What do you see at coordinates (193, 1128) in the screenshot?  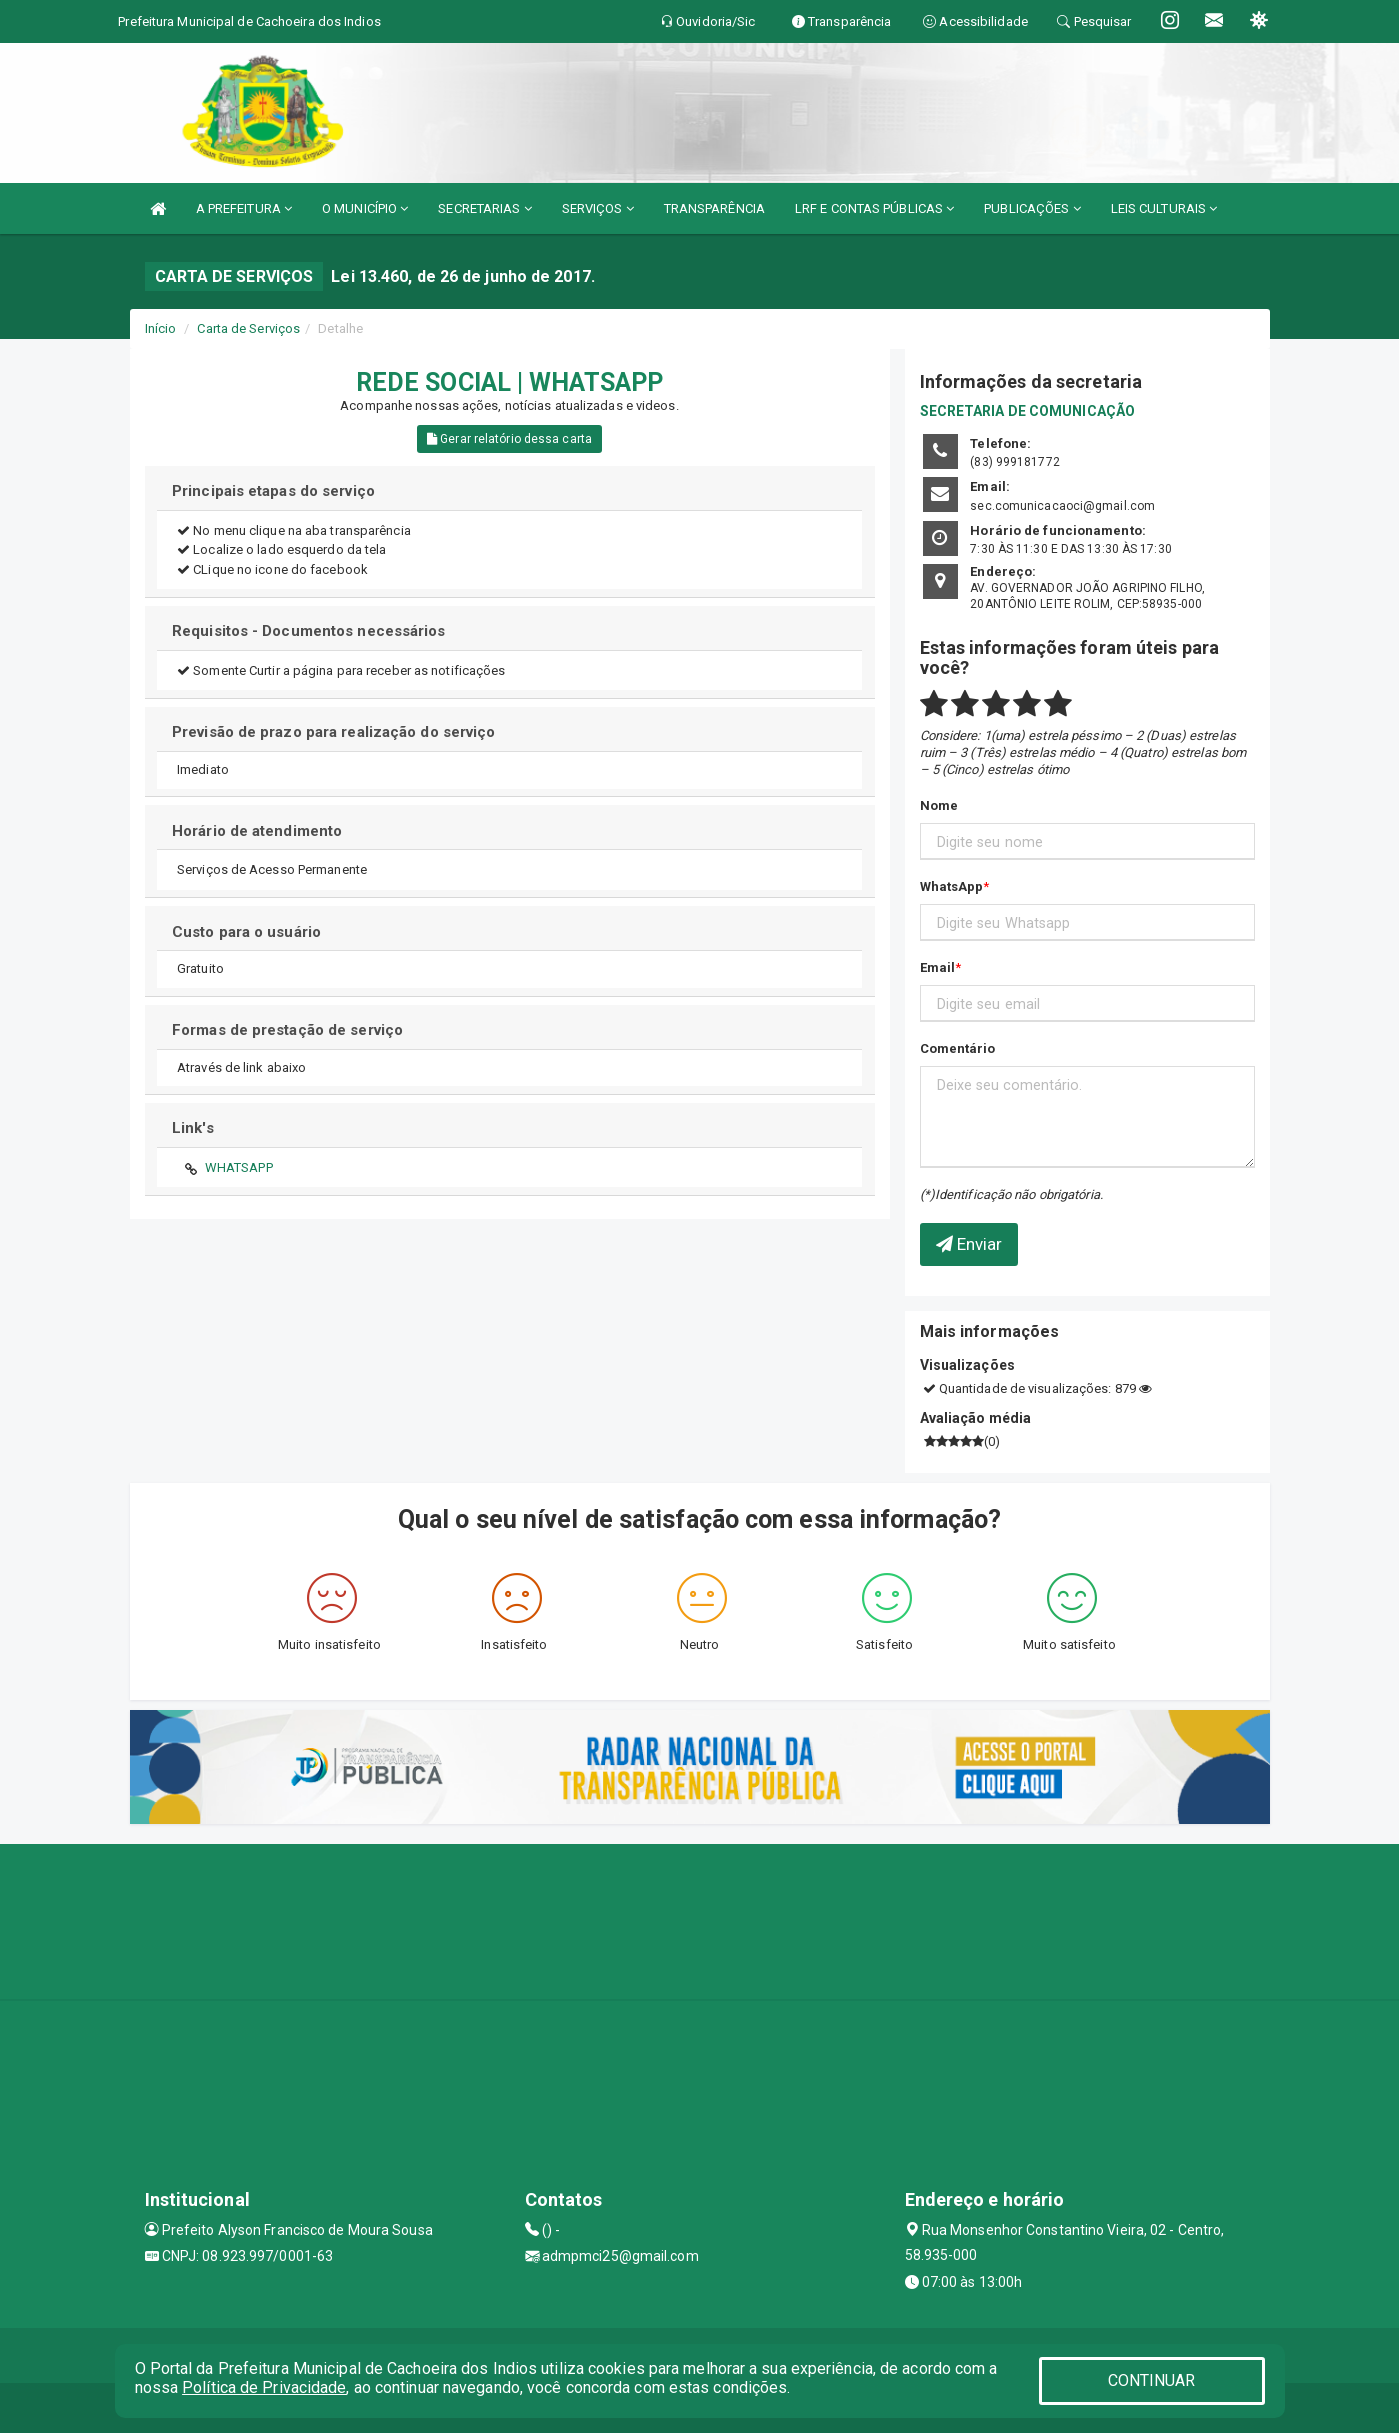 I see `Link's` at bounding box center [193, 1128].